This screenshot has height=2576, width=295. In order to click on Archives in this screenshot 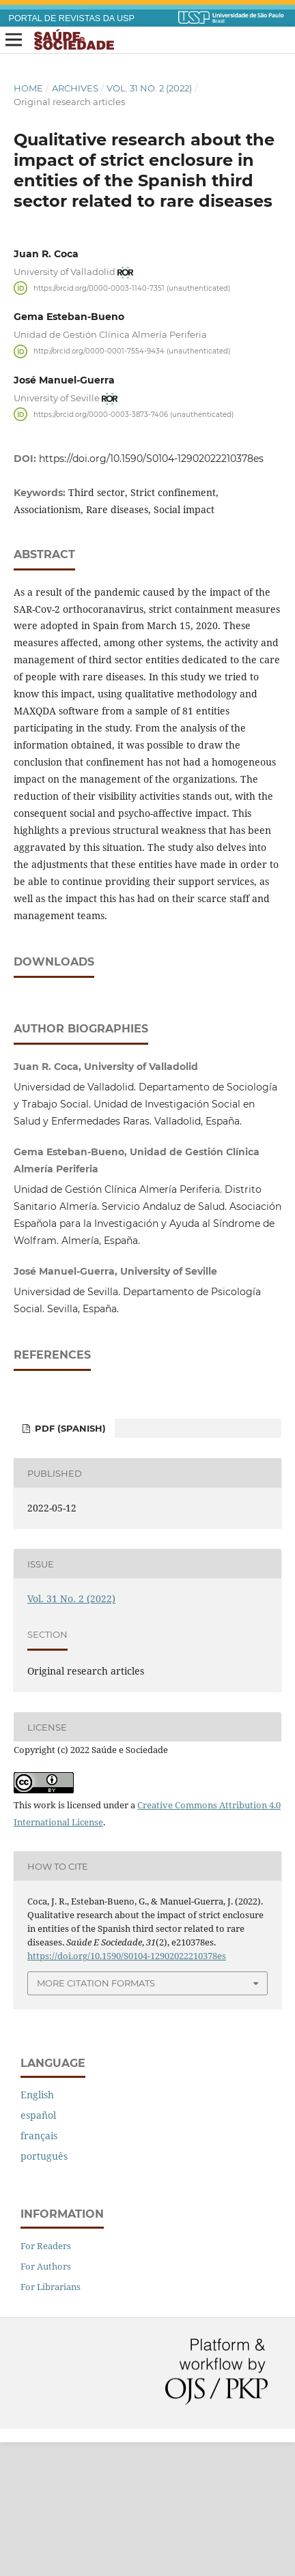, I will do `click(75, 88)`.